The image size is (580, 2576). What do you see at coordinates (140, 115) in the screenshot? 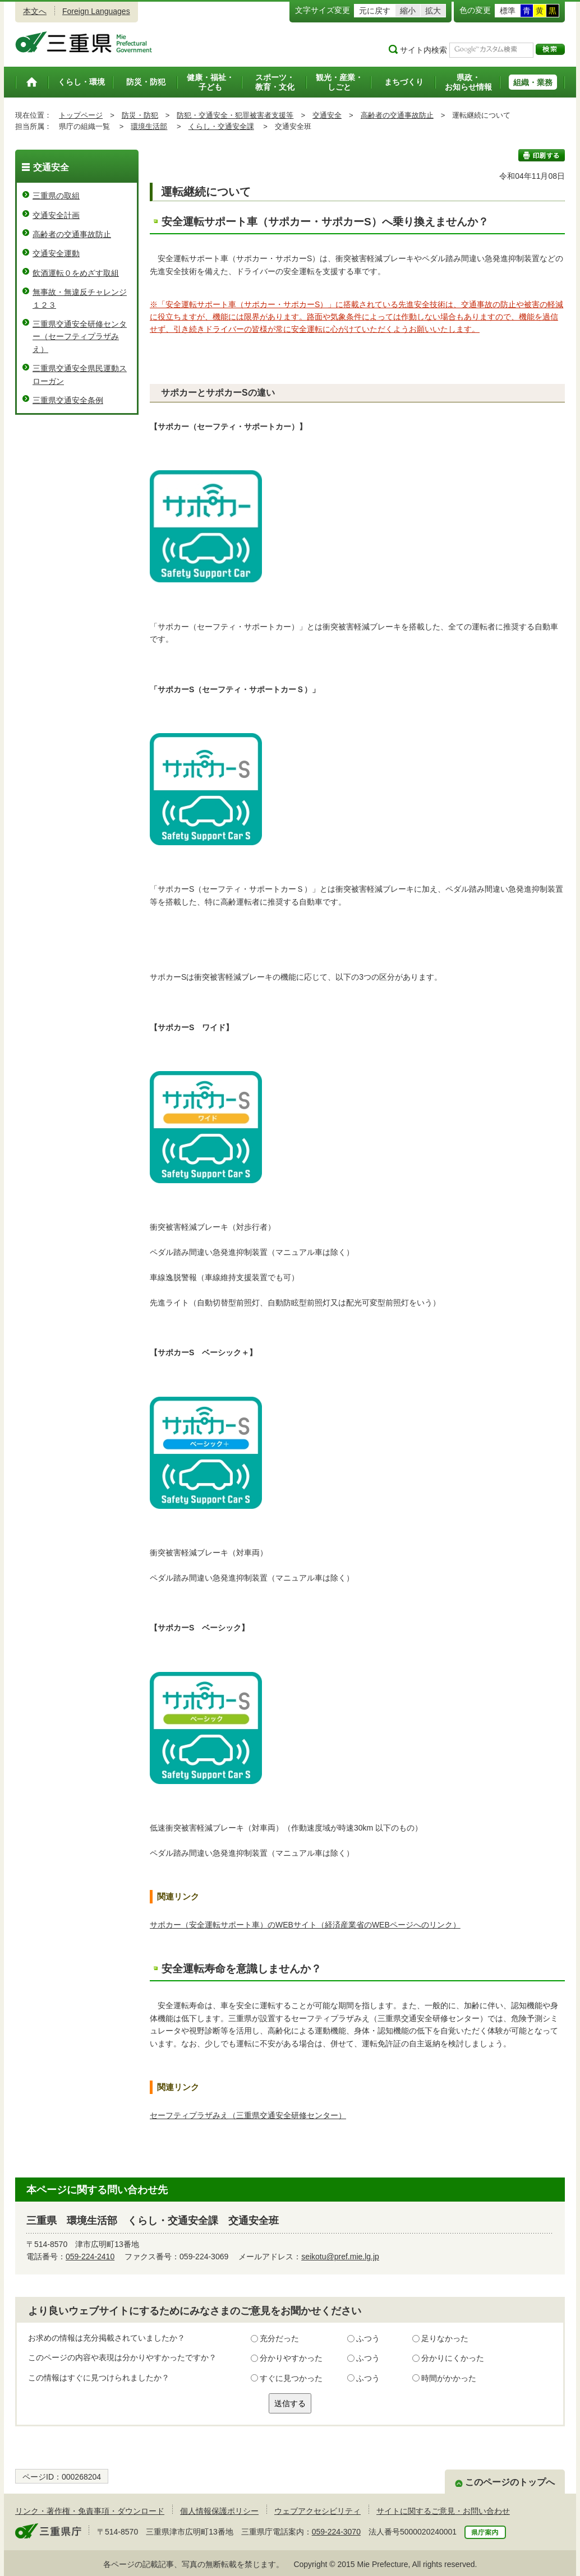
I see `防災・防犯` at bounding box center [140, 115].